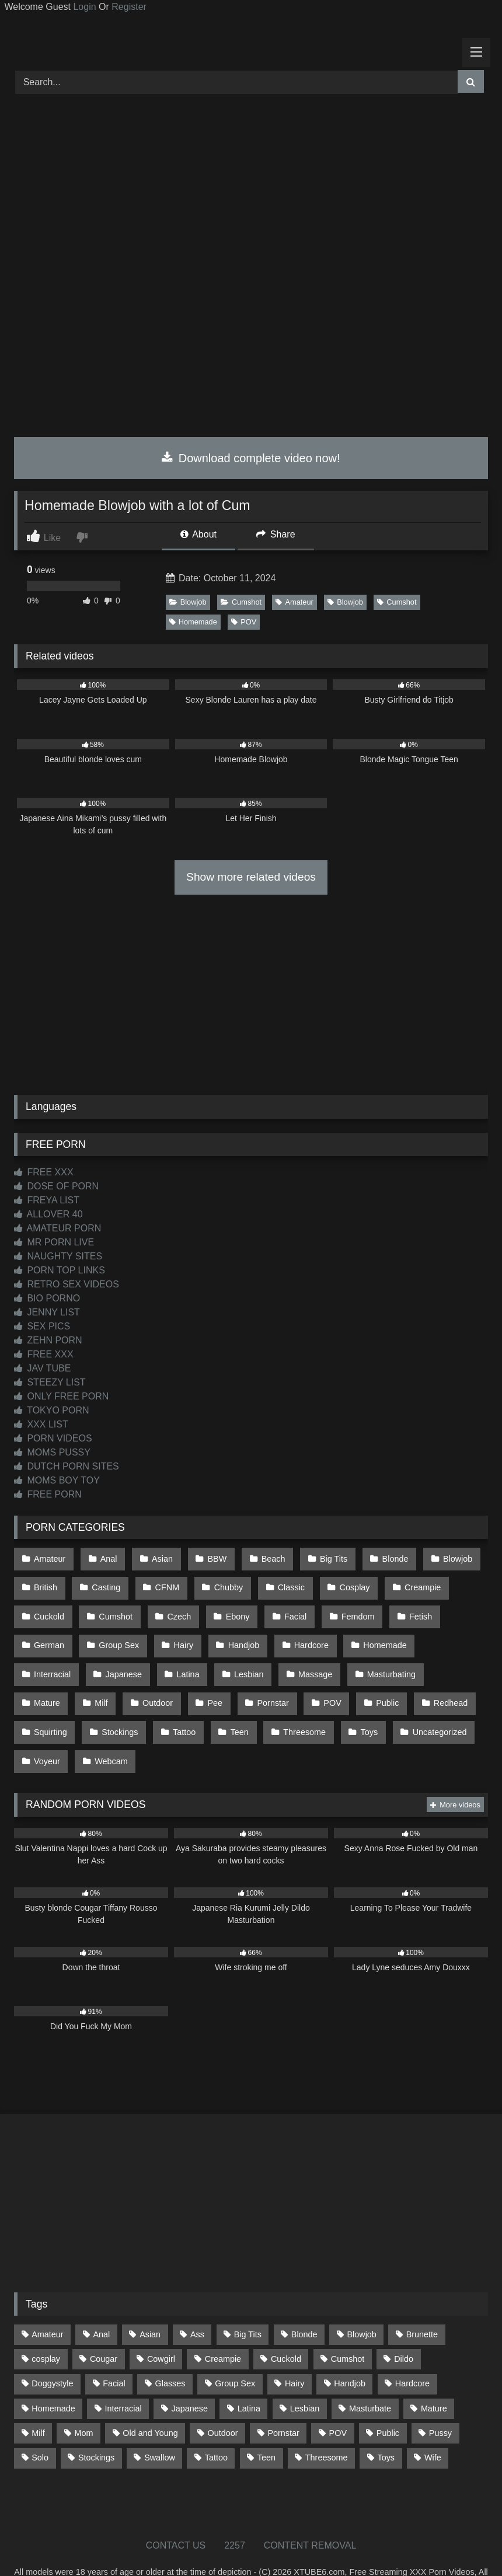 The height and width of the screenshot is (2576, 502). What do you see at coordinates (286, 2325) in the screenshot?
I see `Cuckold [Cuckold (79 items)]` at bounding box center [286, 2325].